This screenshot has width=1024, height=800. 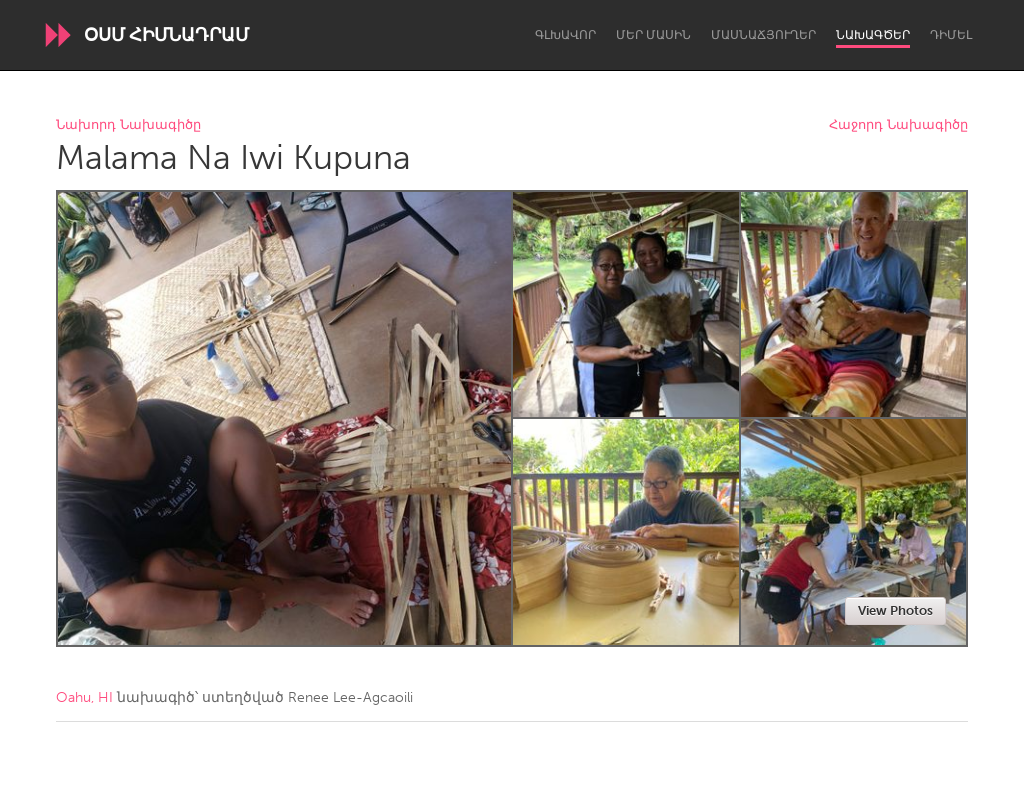 What do you see at coordinates (873, 35) in the screenshot?
I see `Նախագծեր` at bounding box center [873, 35].